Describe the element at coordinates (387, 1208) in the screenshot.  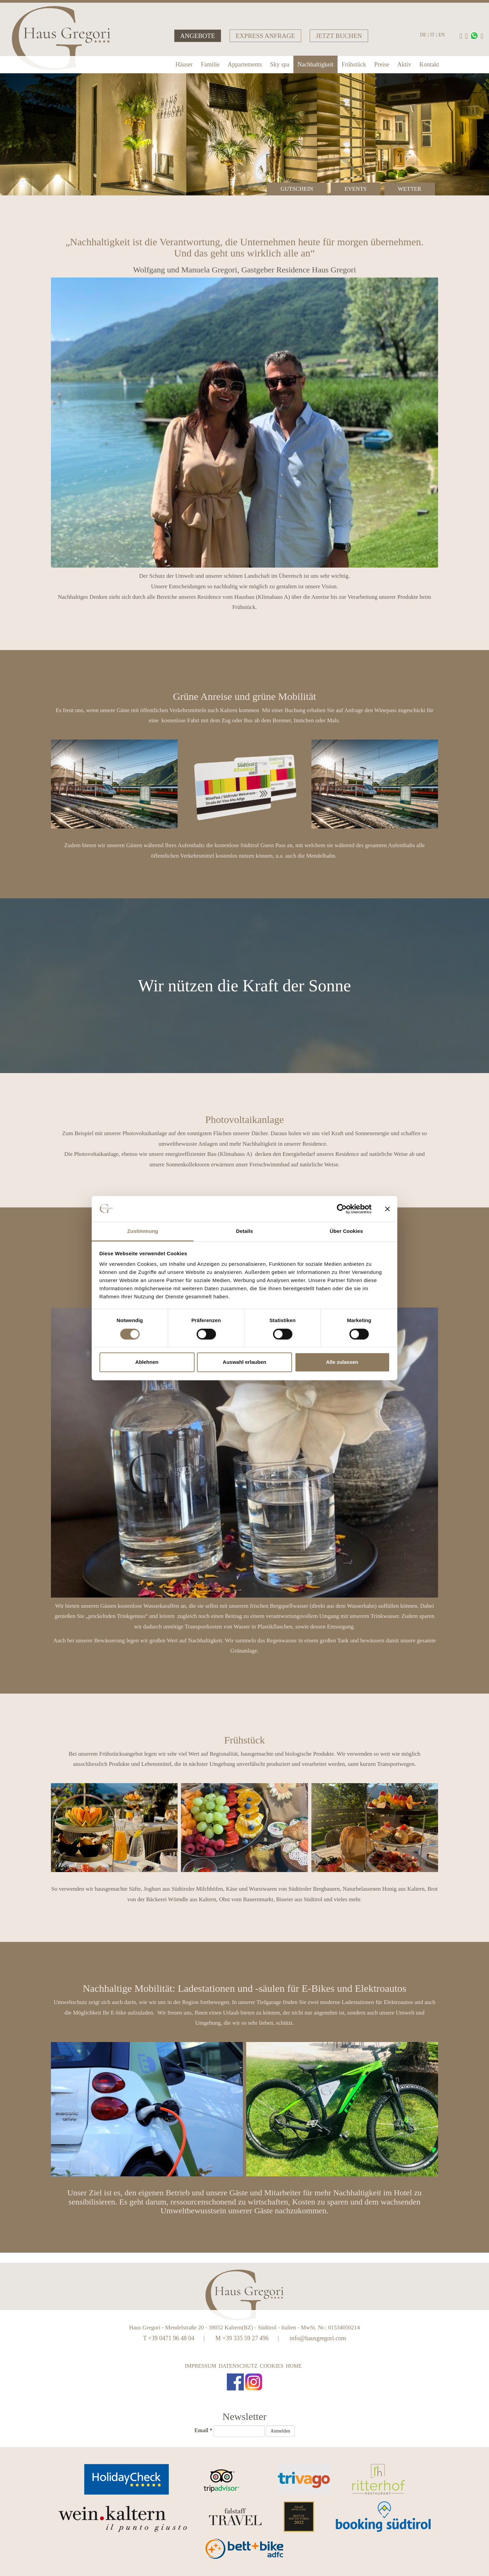
I see `[Banner schließen]` at that location.